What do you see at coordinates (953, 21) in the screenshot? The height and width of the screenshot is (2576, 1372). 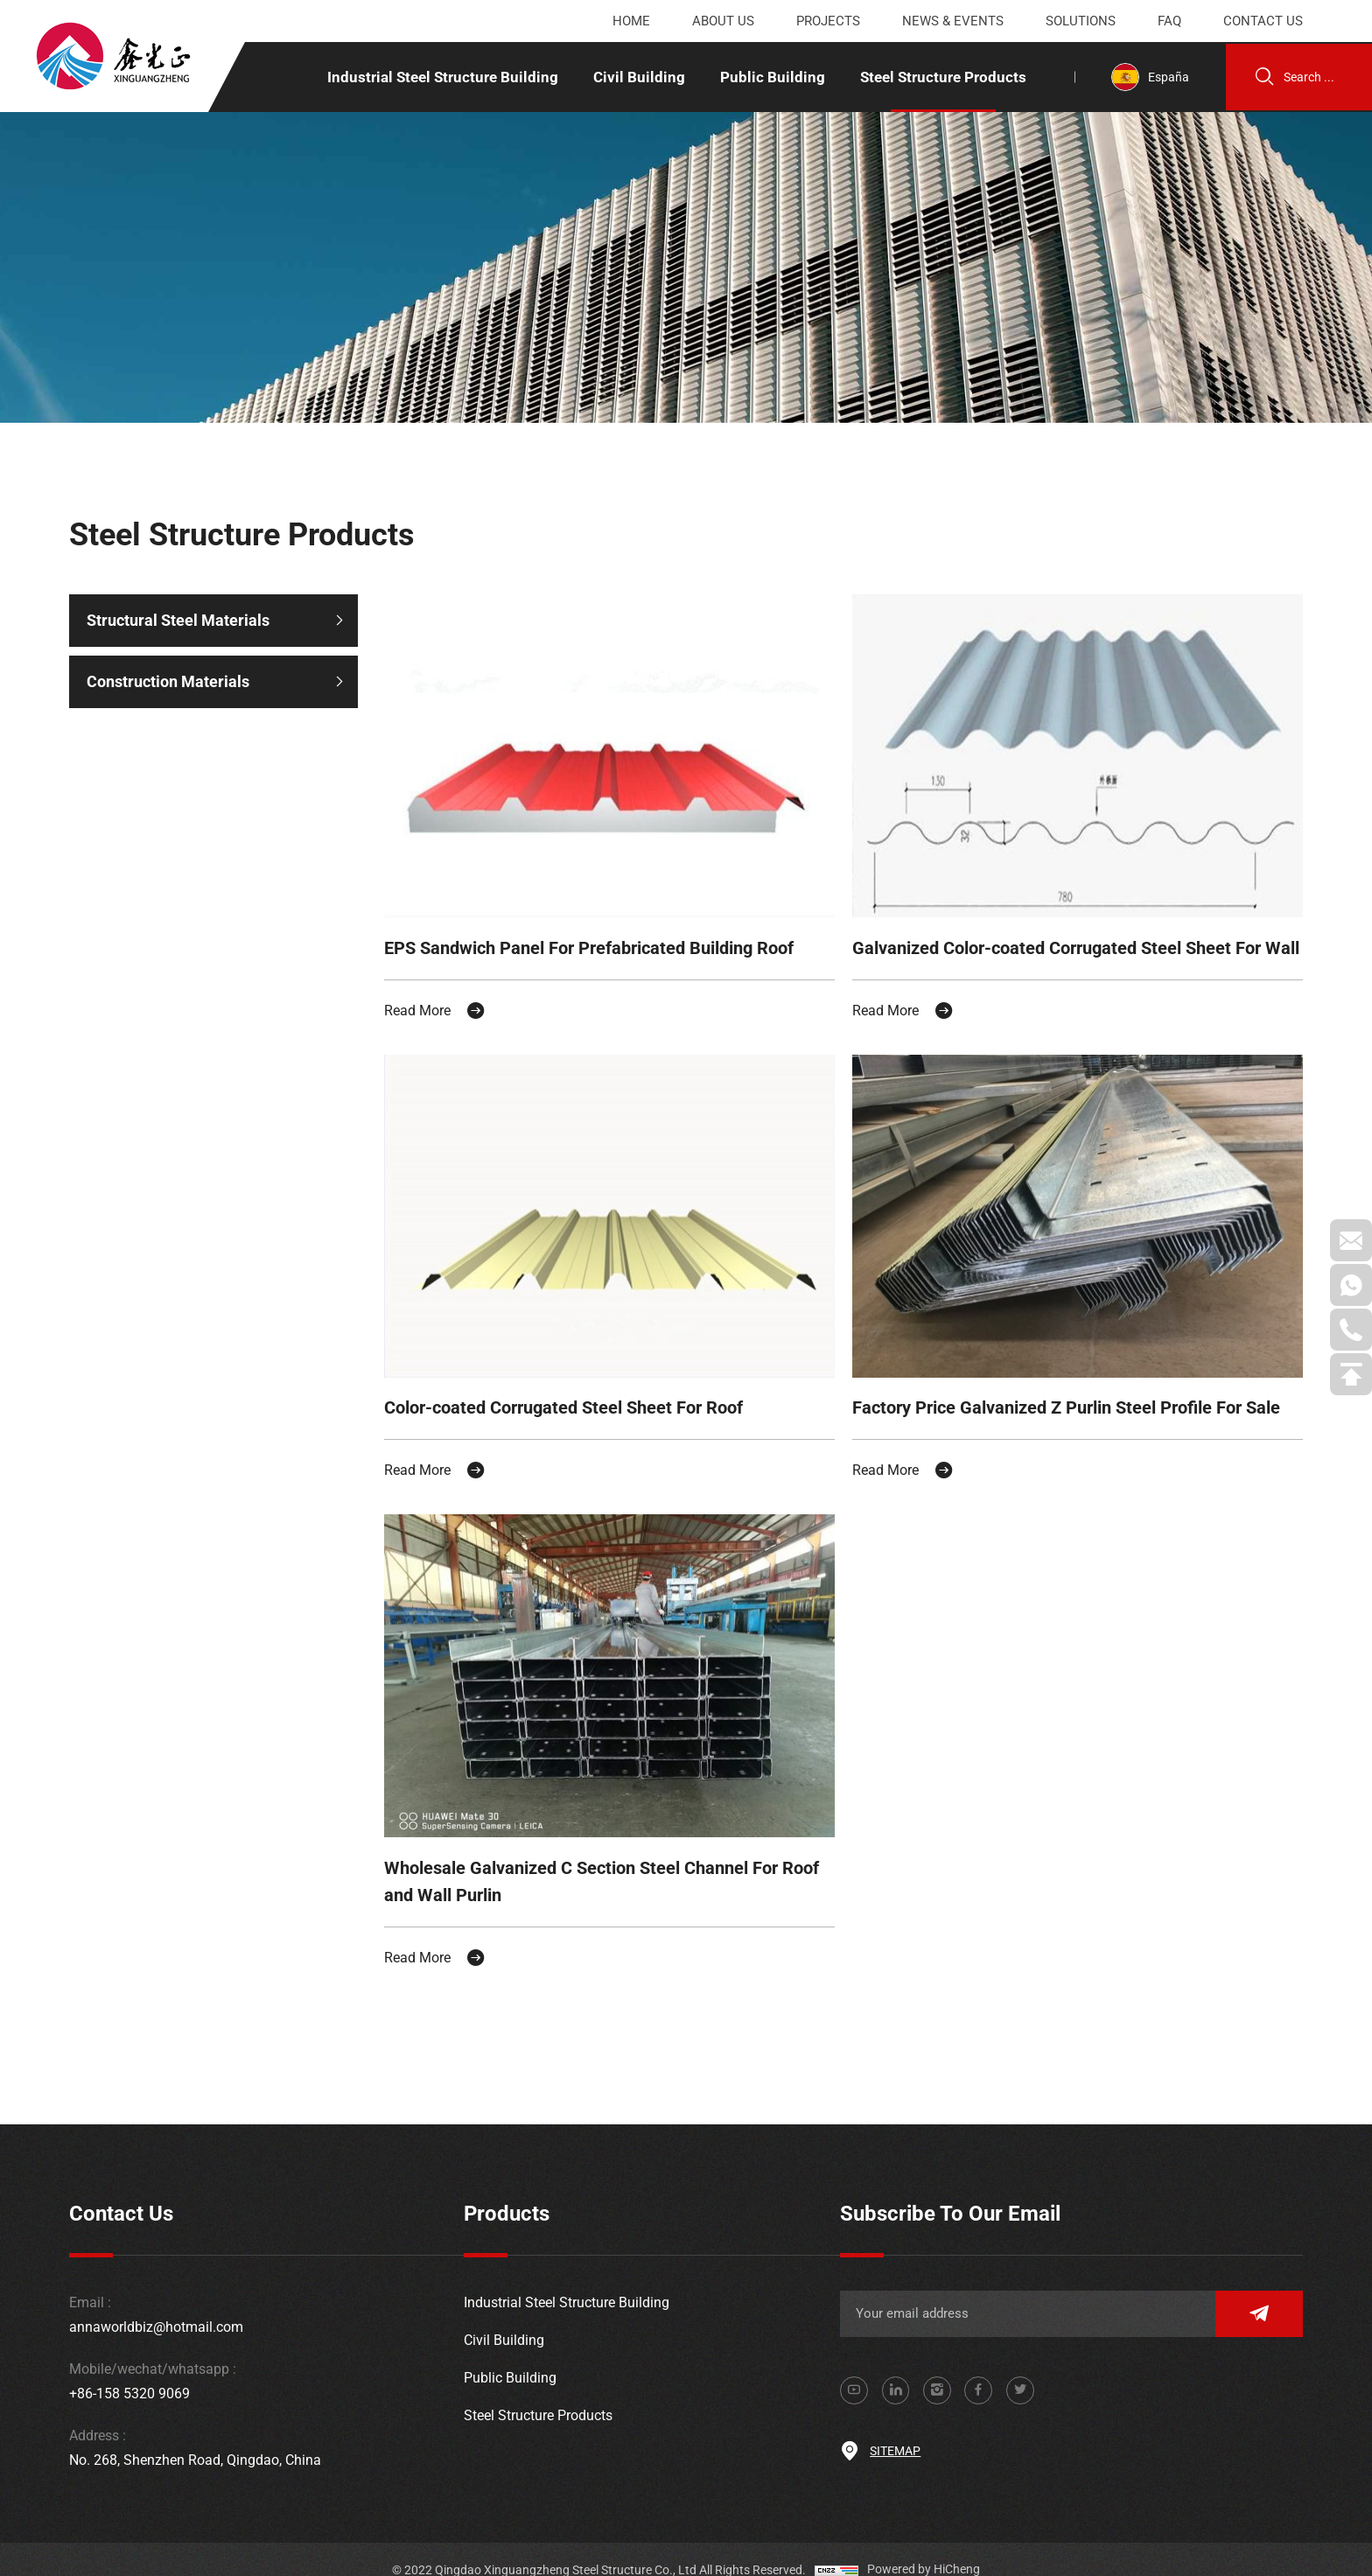 I see `News & events` at bounding box center [953, 21].